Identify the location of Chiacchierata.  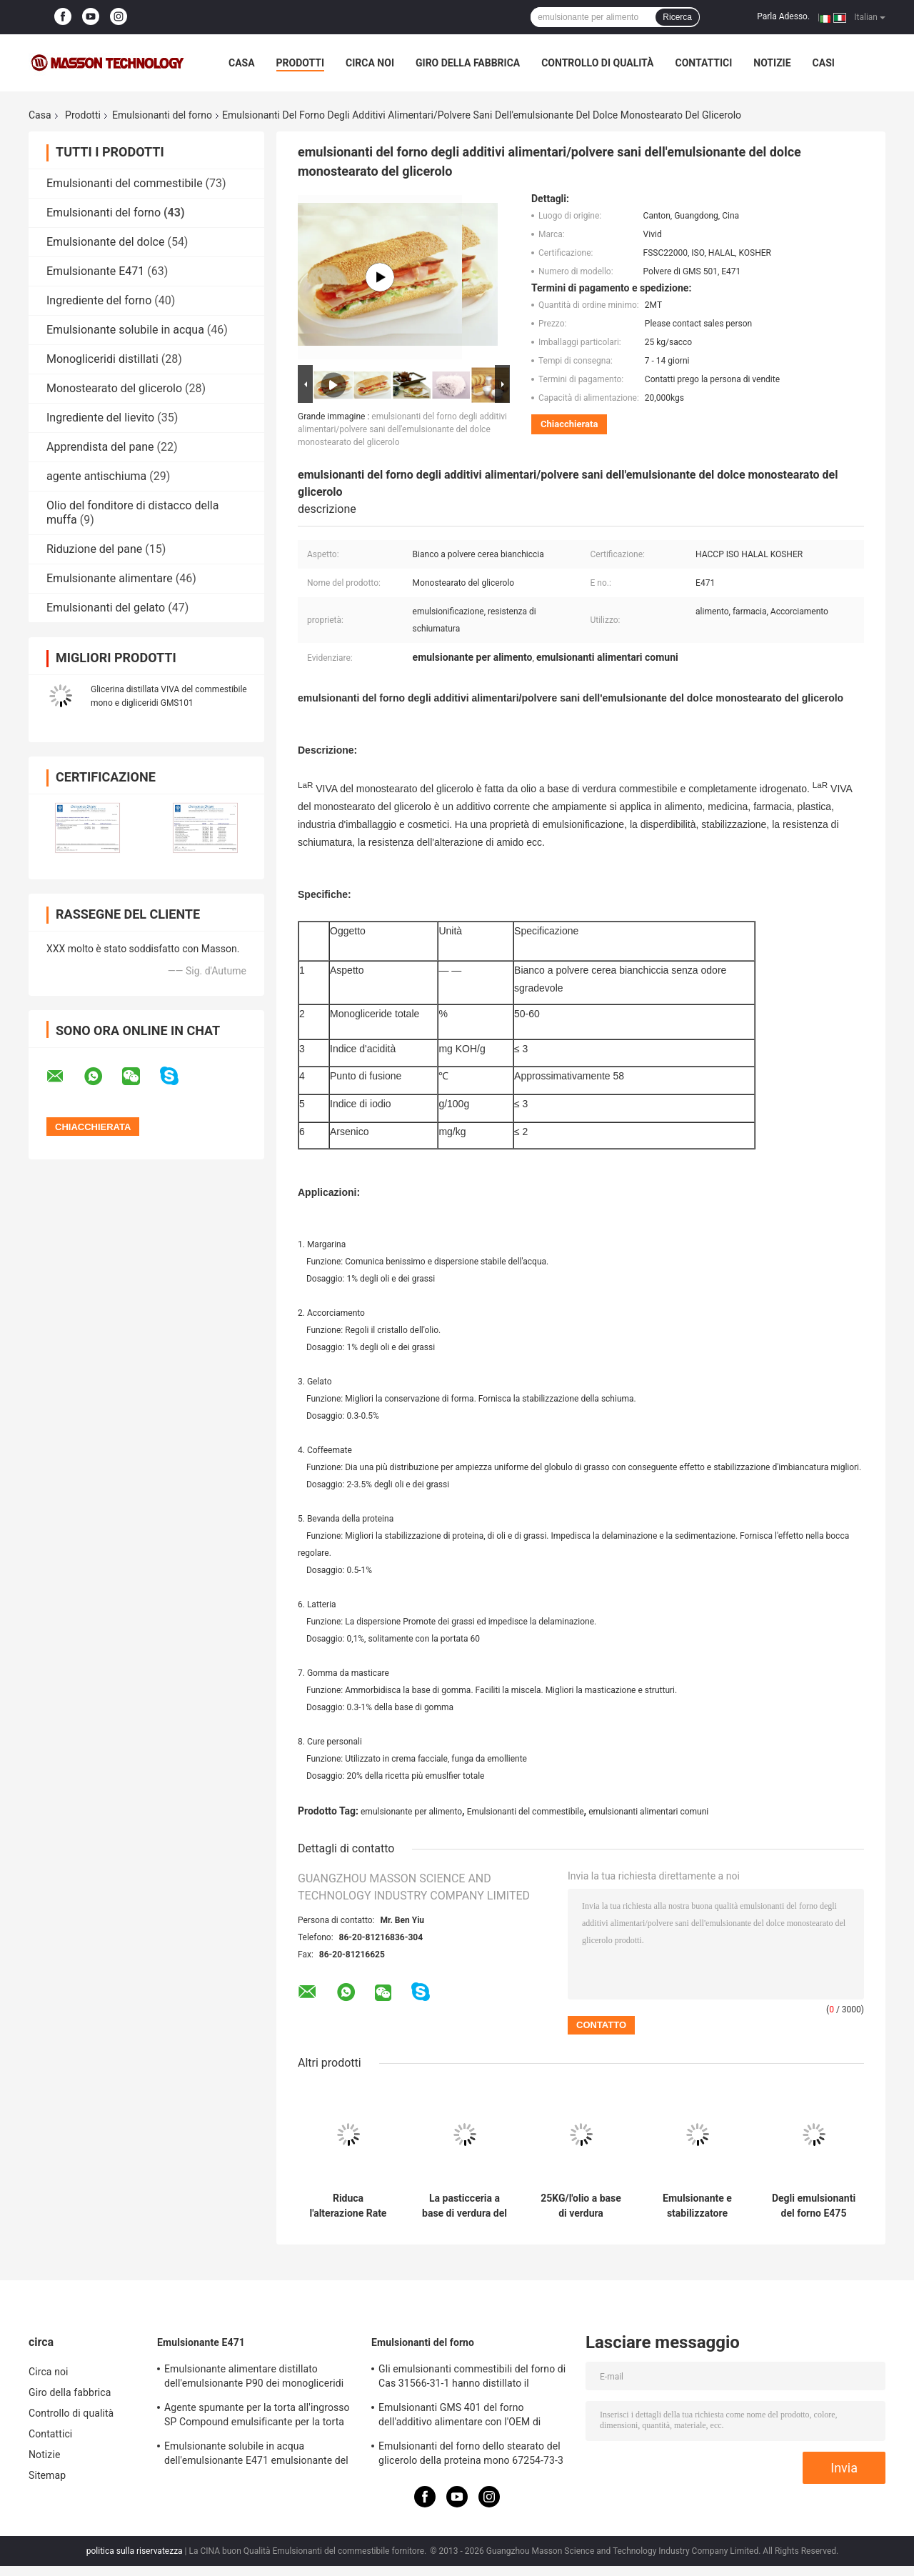
(569, 424).